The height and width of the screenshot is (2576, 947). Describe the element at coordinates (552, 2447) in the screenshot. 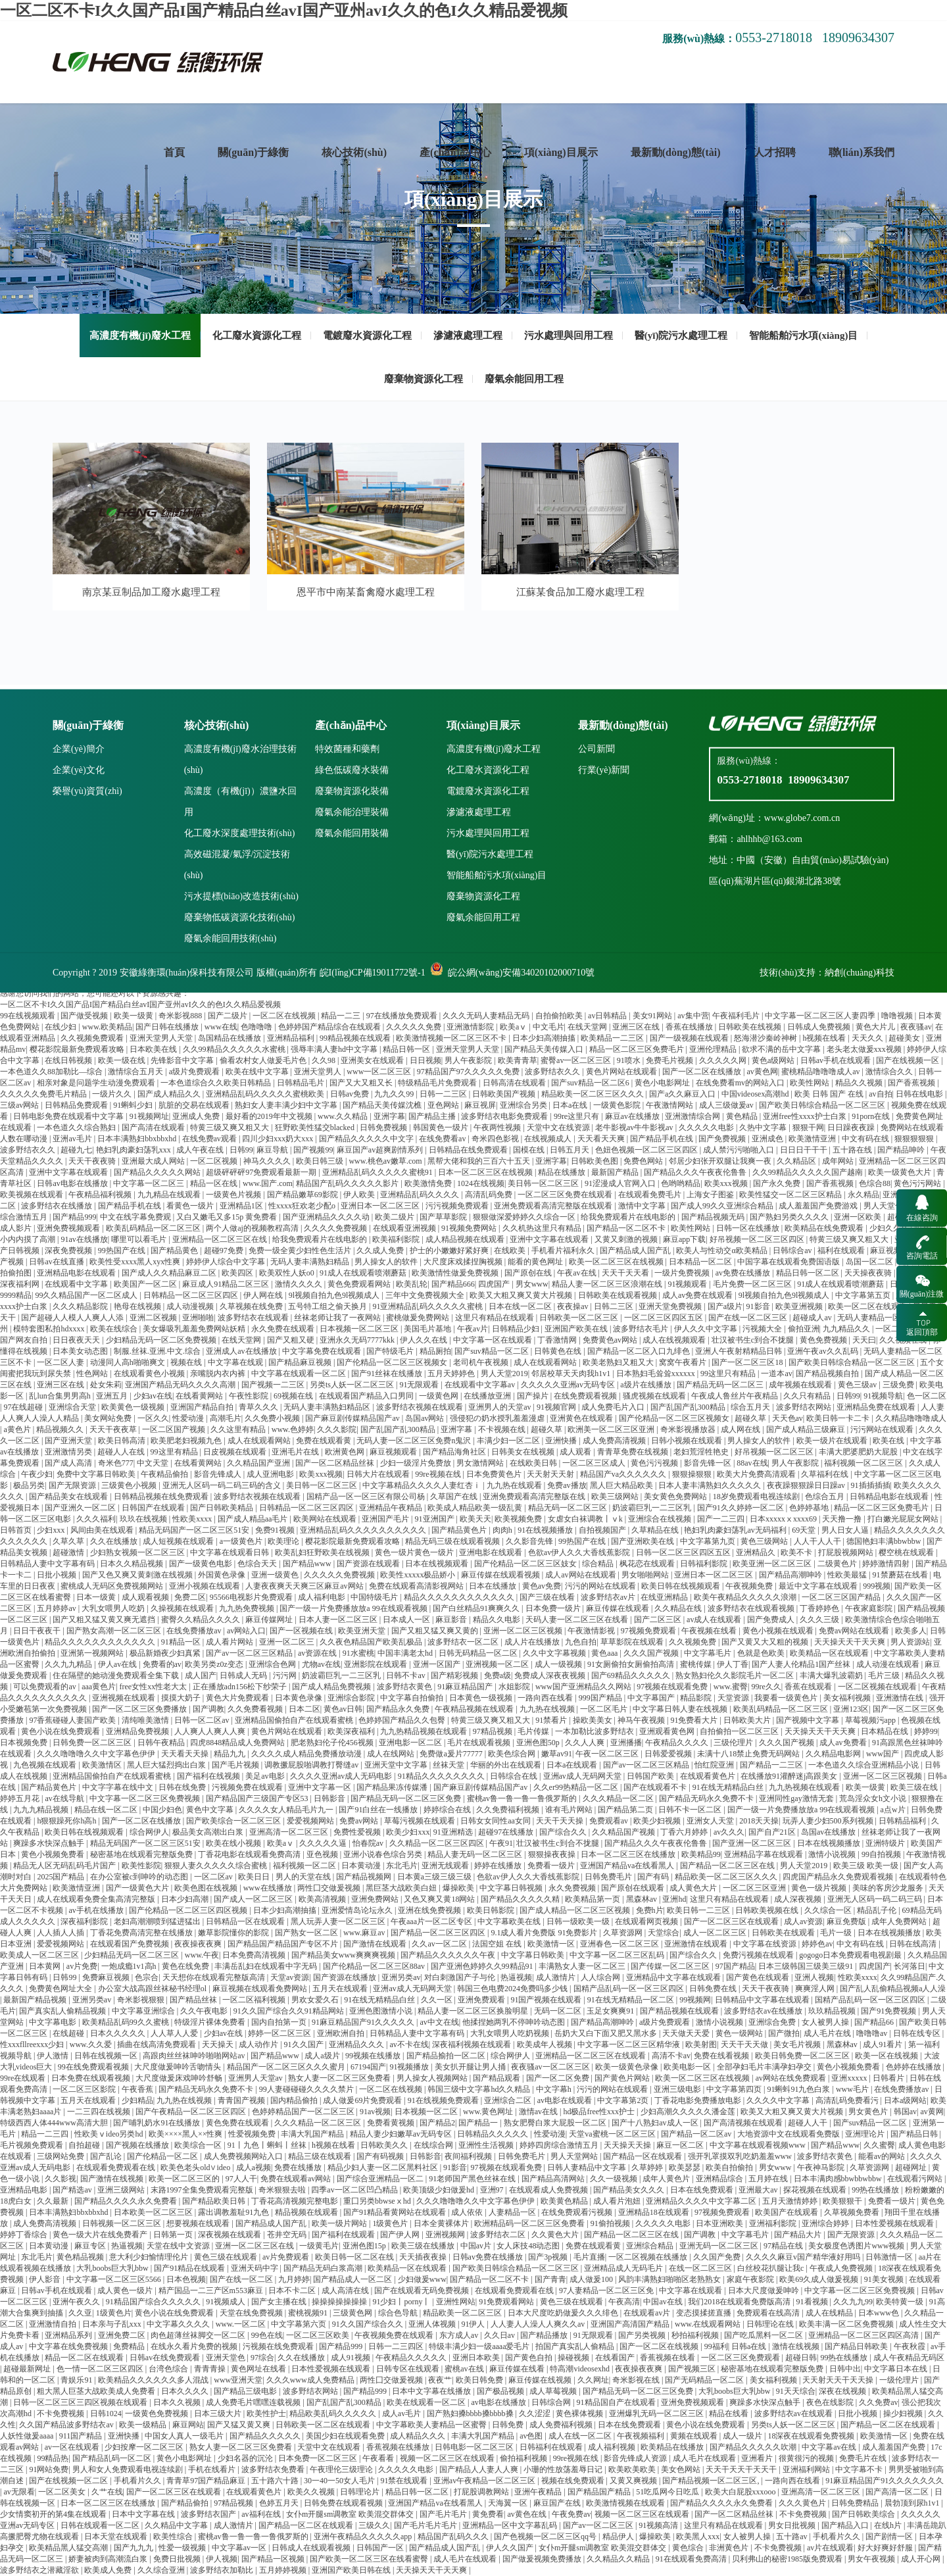

I see `日韩福利在线观看` at that location.